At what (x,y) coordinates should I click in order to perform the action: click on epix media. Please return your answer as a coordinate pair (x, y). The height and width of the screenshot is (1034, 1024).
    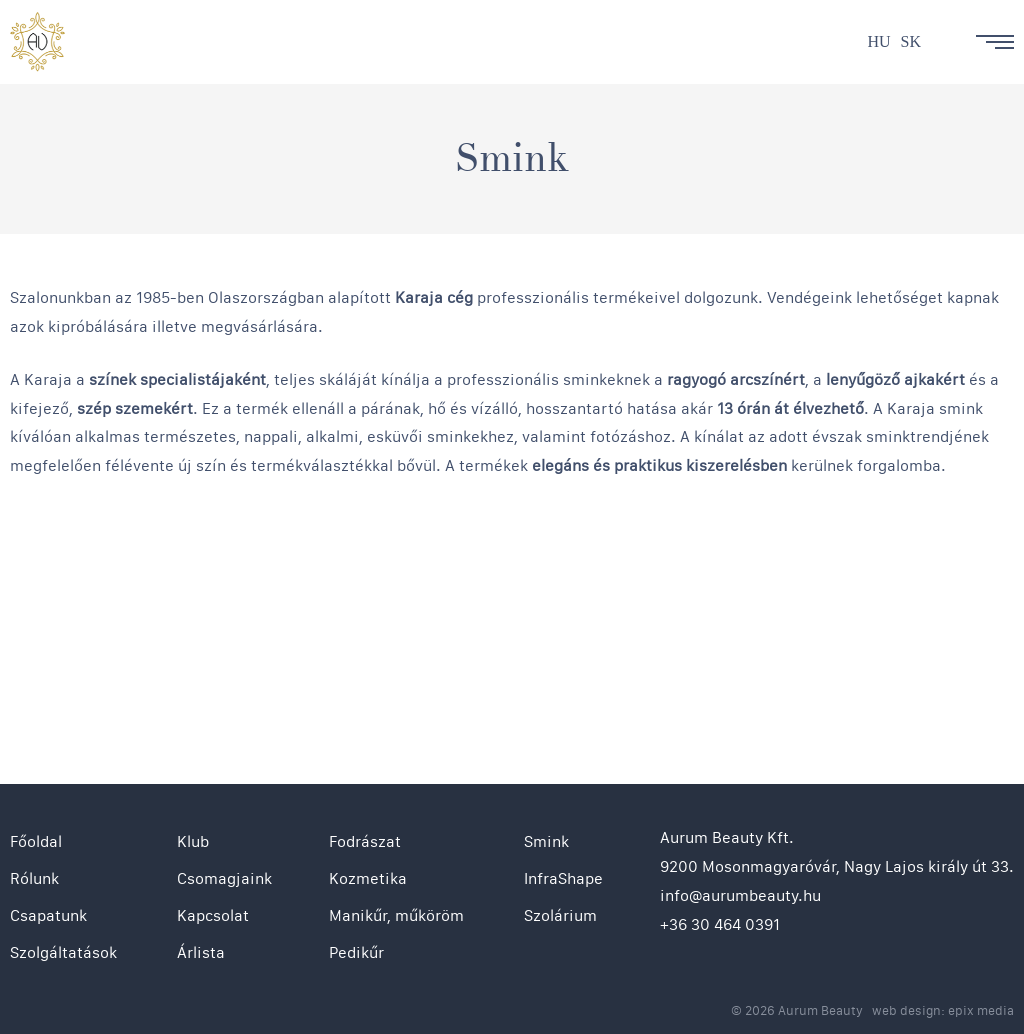
    Looking at the image, I should click on (981, 1010).